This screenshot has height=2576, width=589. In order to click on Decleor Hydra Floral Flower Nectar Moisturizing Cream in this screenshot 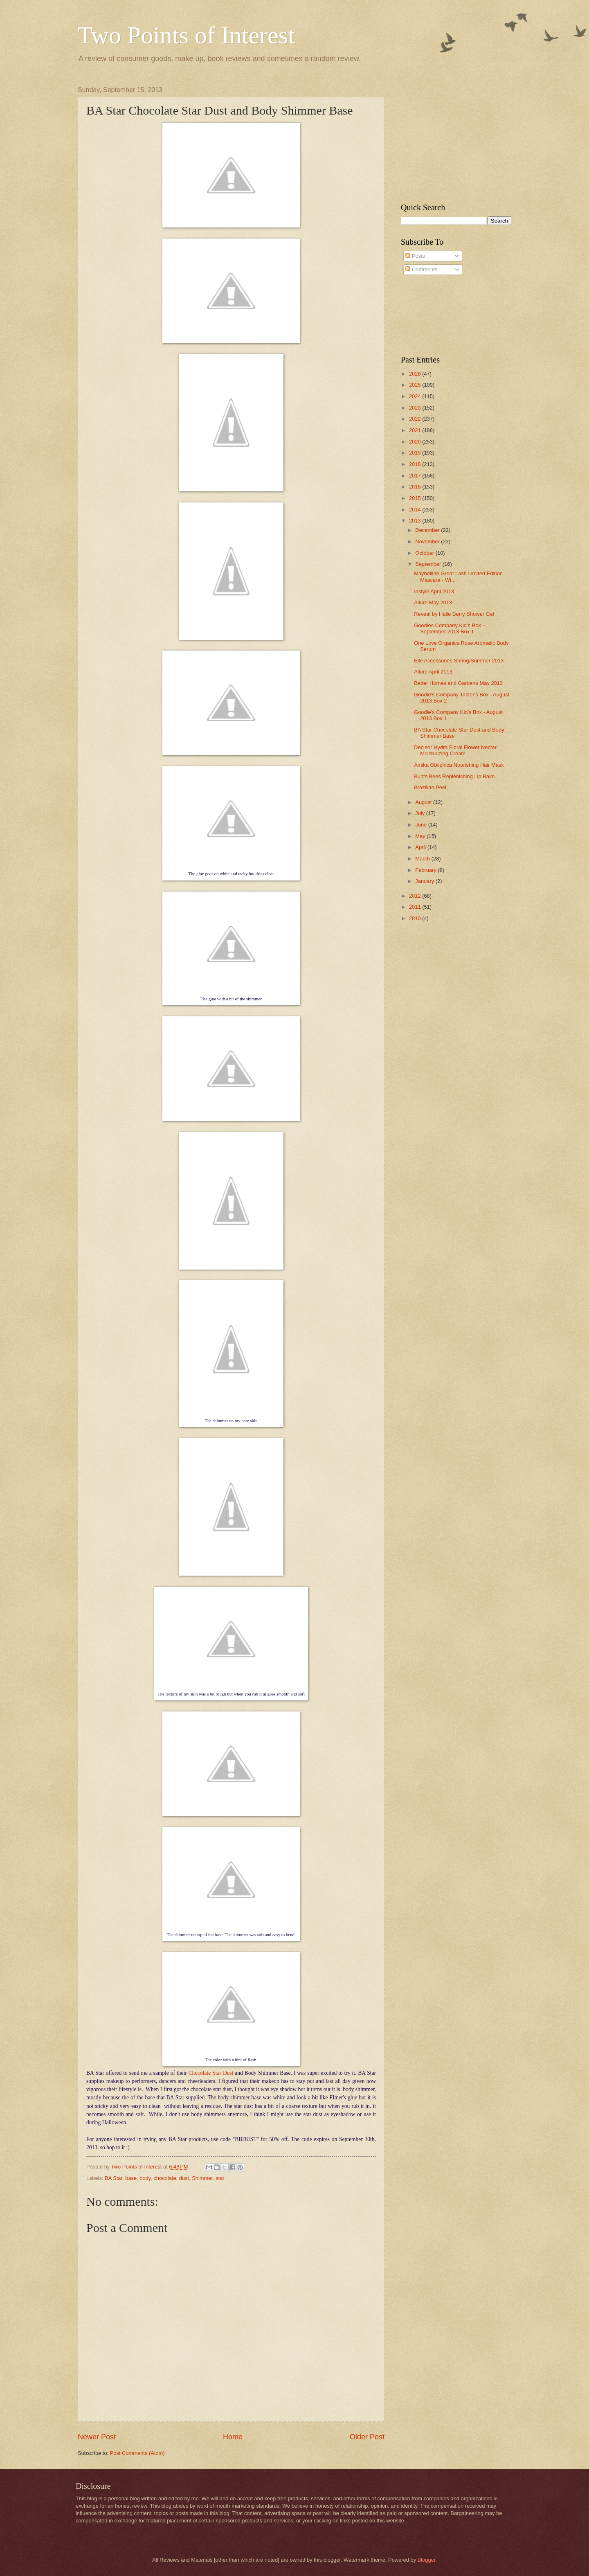, I will do `click(455, 750)`.